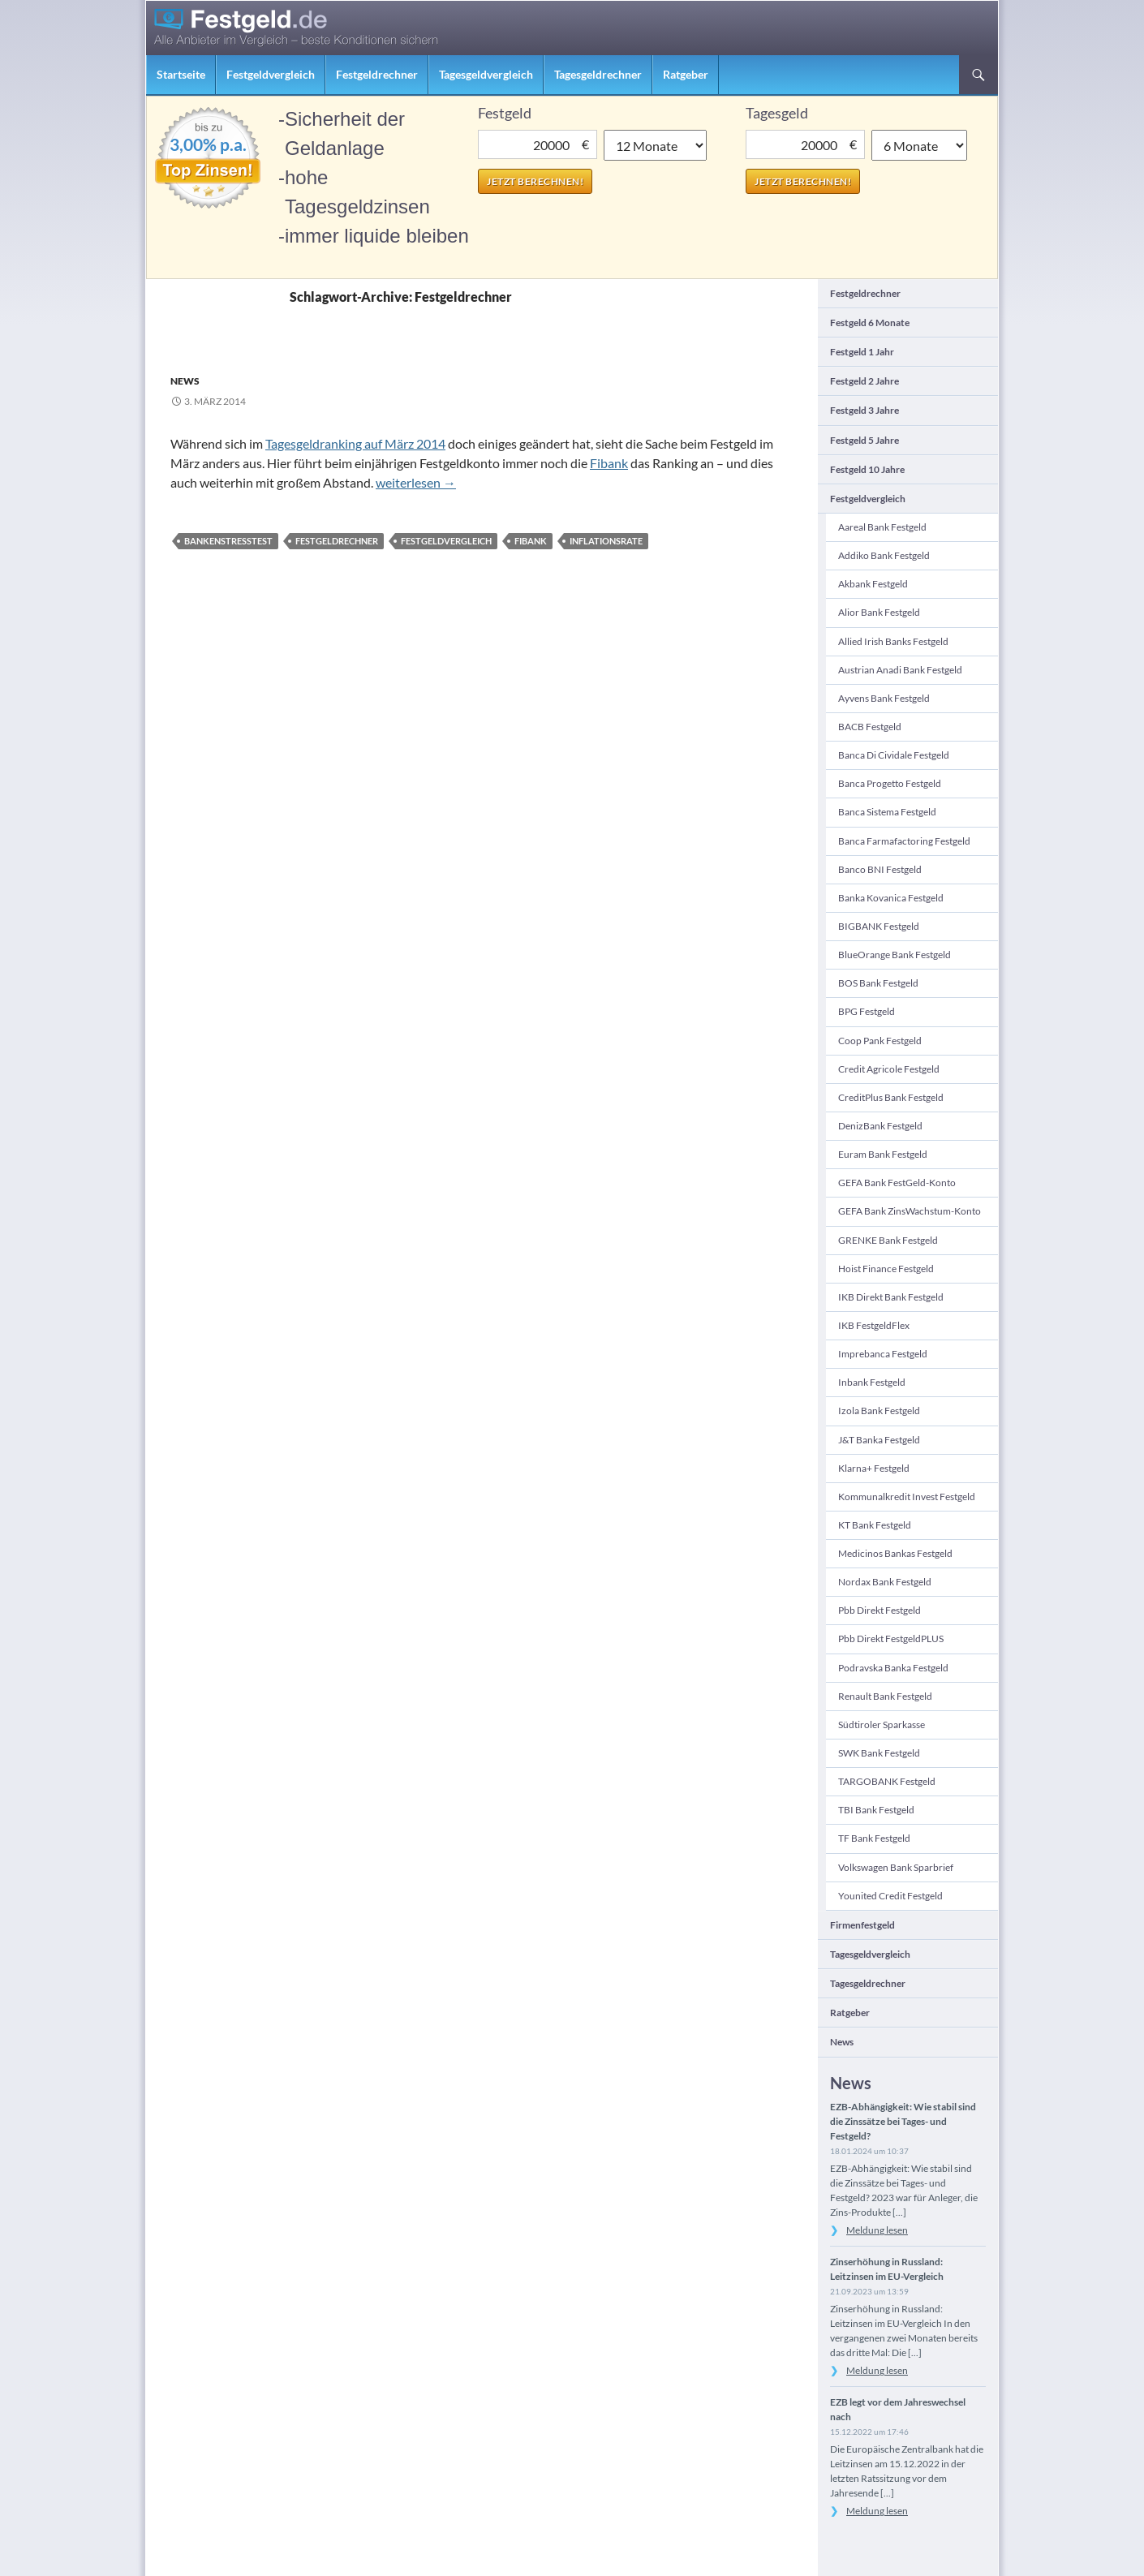 This screenshot has height=2576, width=1144. Describe the element at coordinates (881, 1724) in the screenshot. I see `Südtiroler Sparkasse` at that location.